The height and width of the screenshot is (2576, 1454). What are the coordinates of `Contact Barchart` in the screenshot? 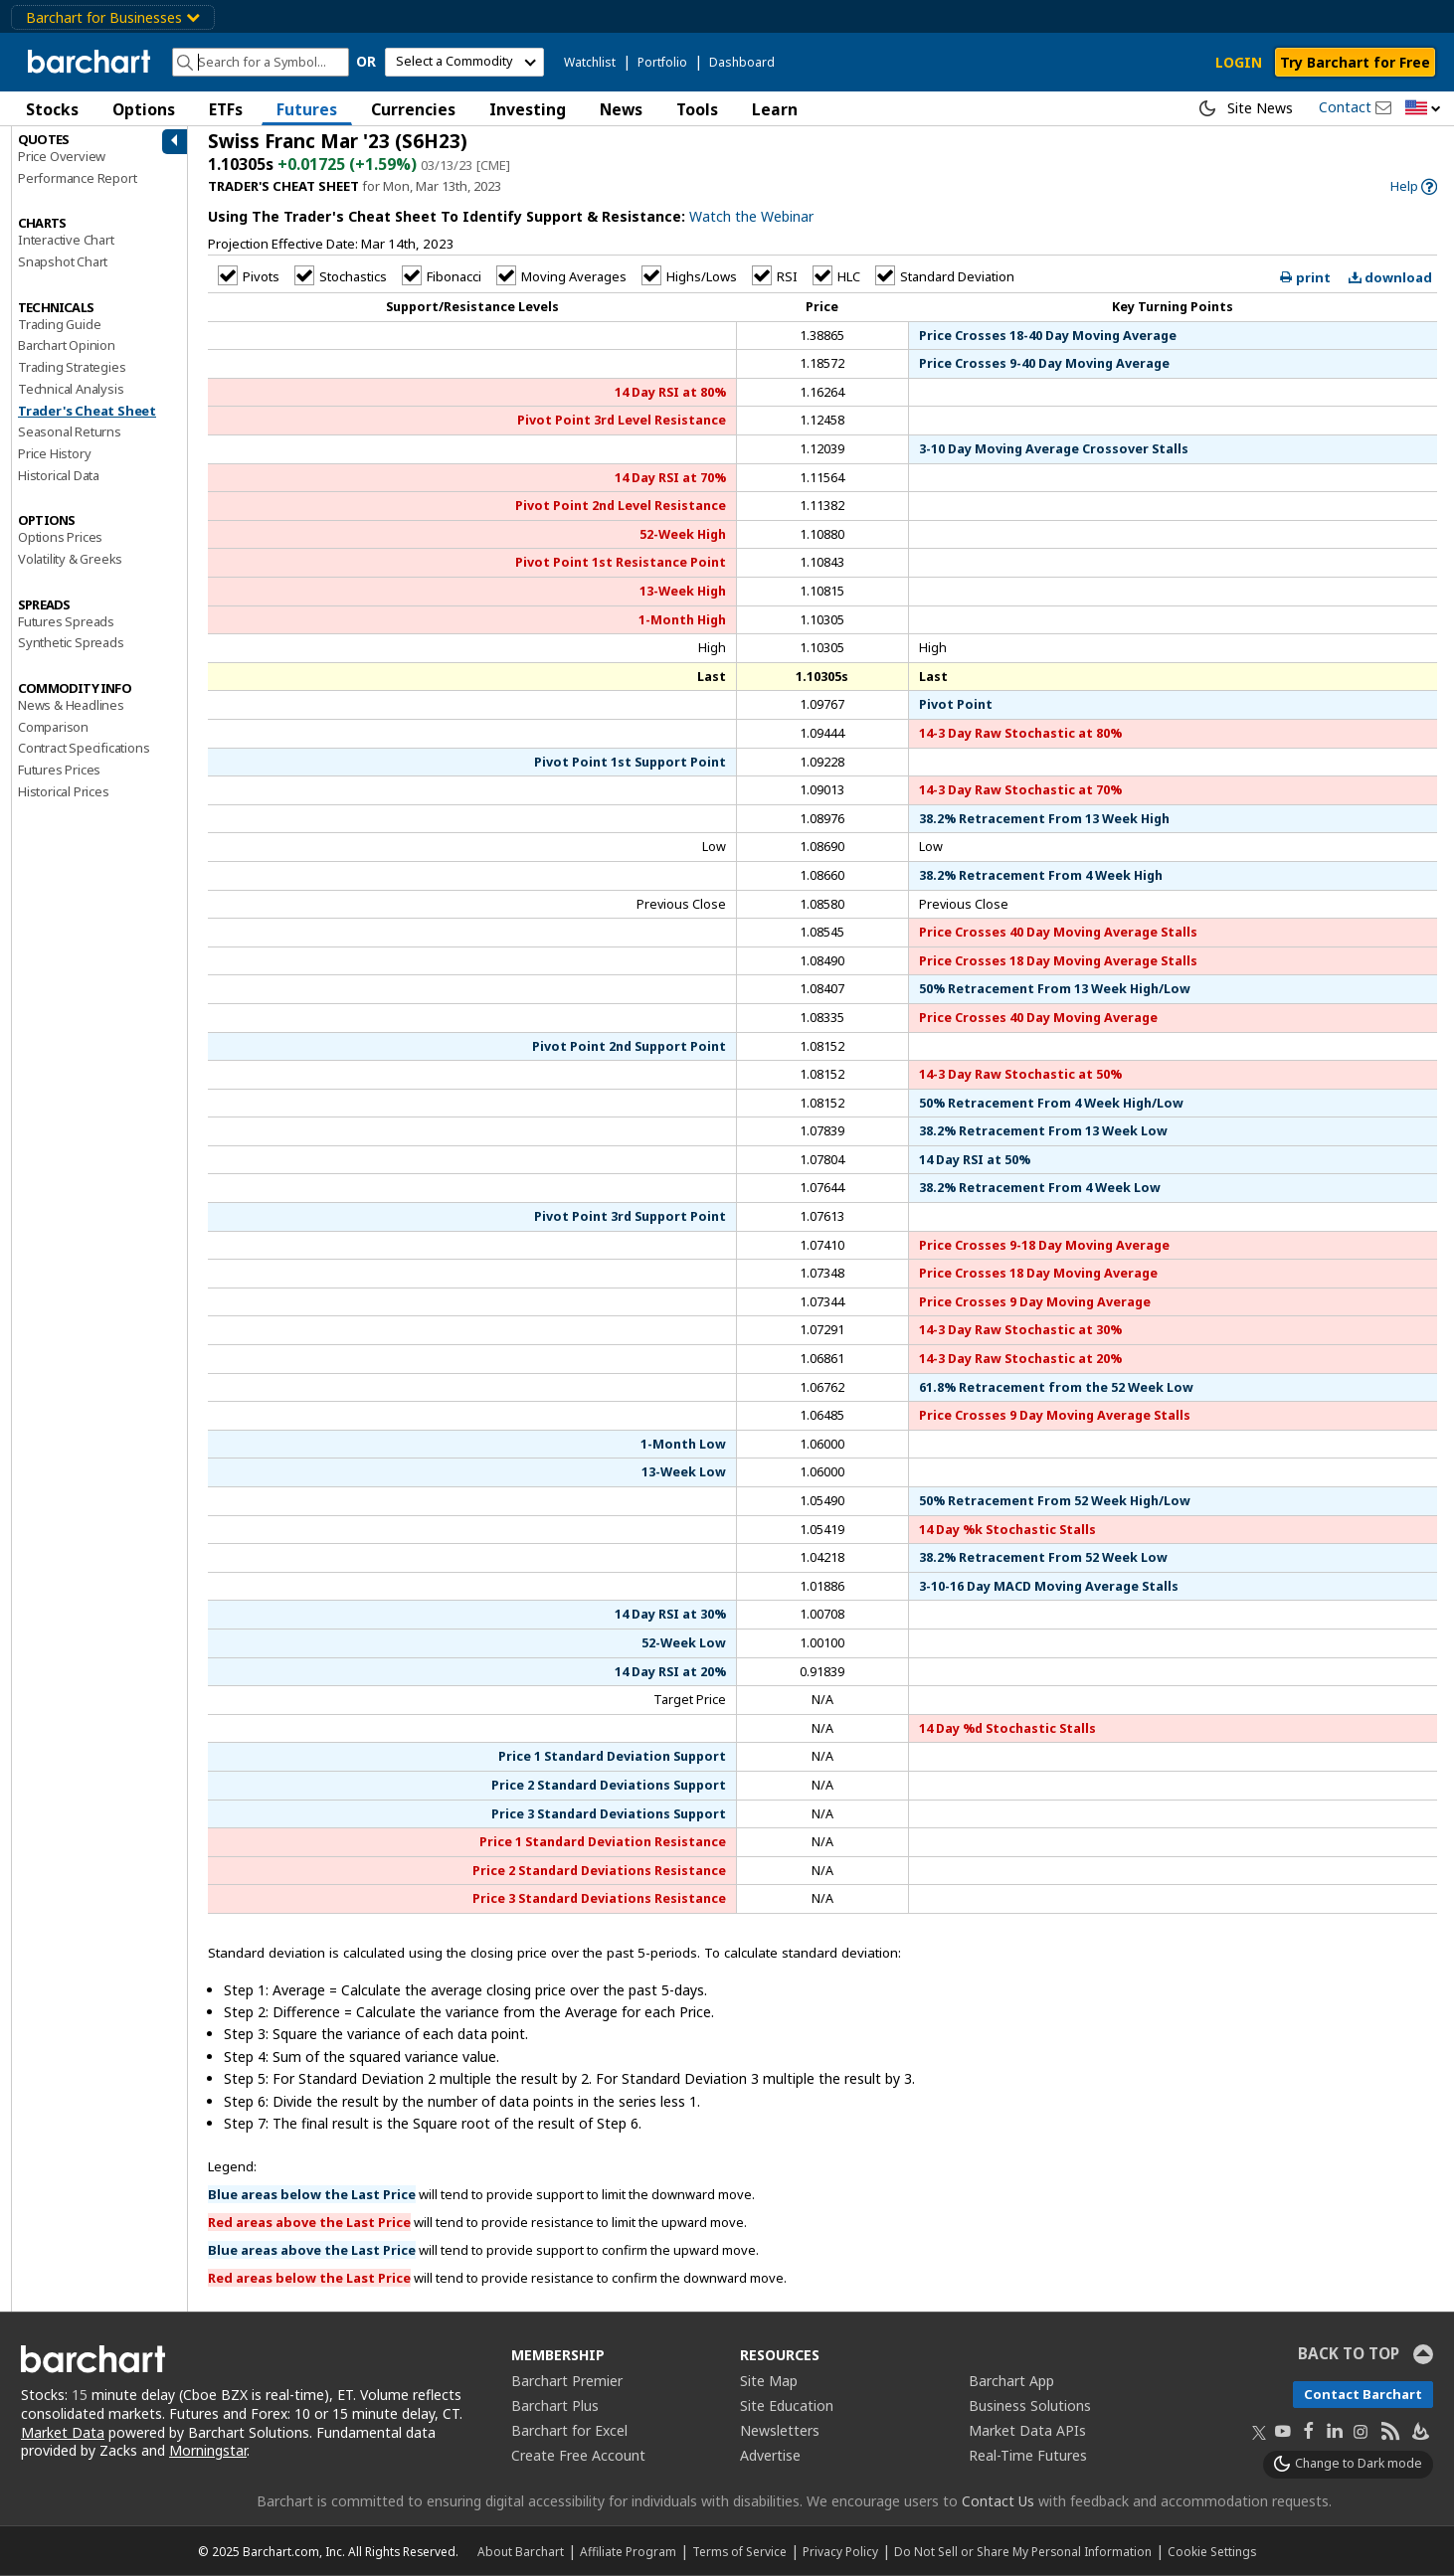 It's located at (1363, 2394).